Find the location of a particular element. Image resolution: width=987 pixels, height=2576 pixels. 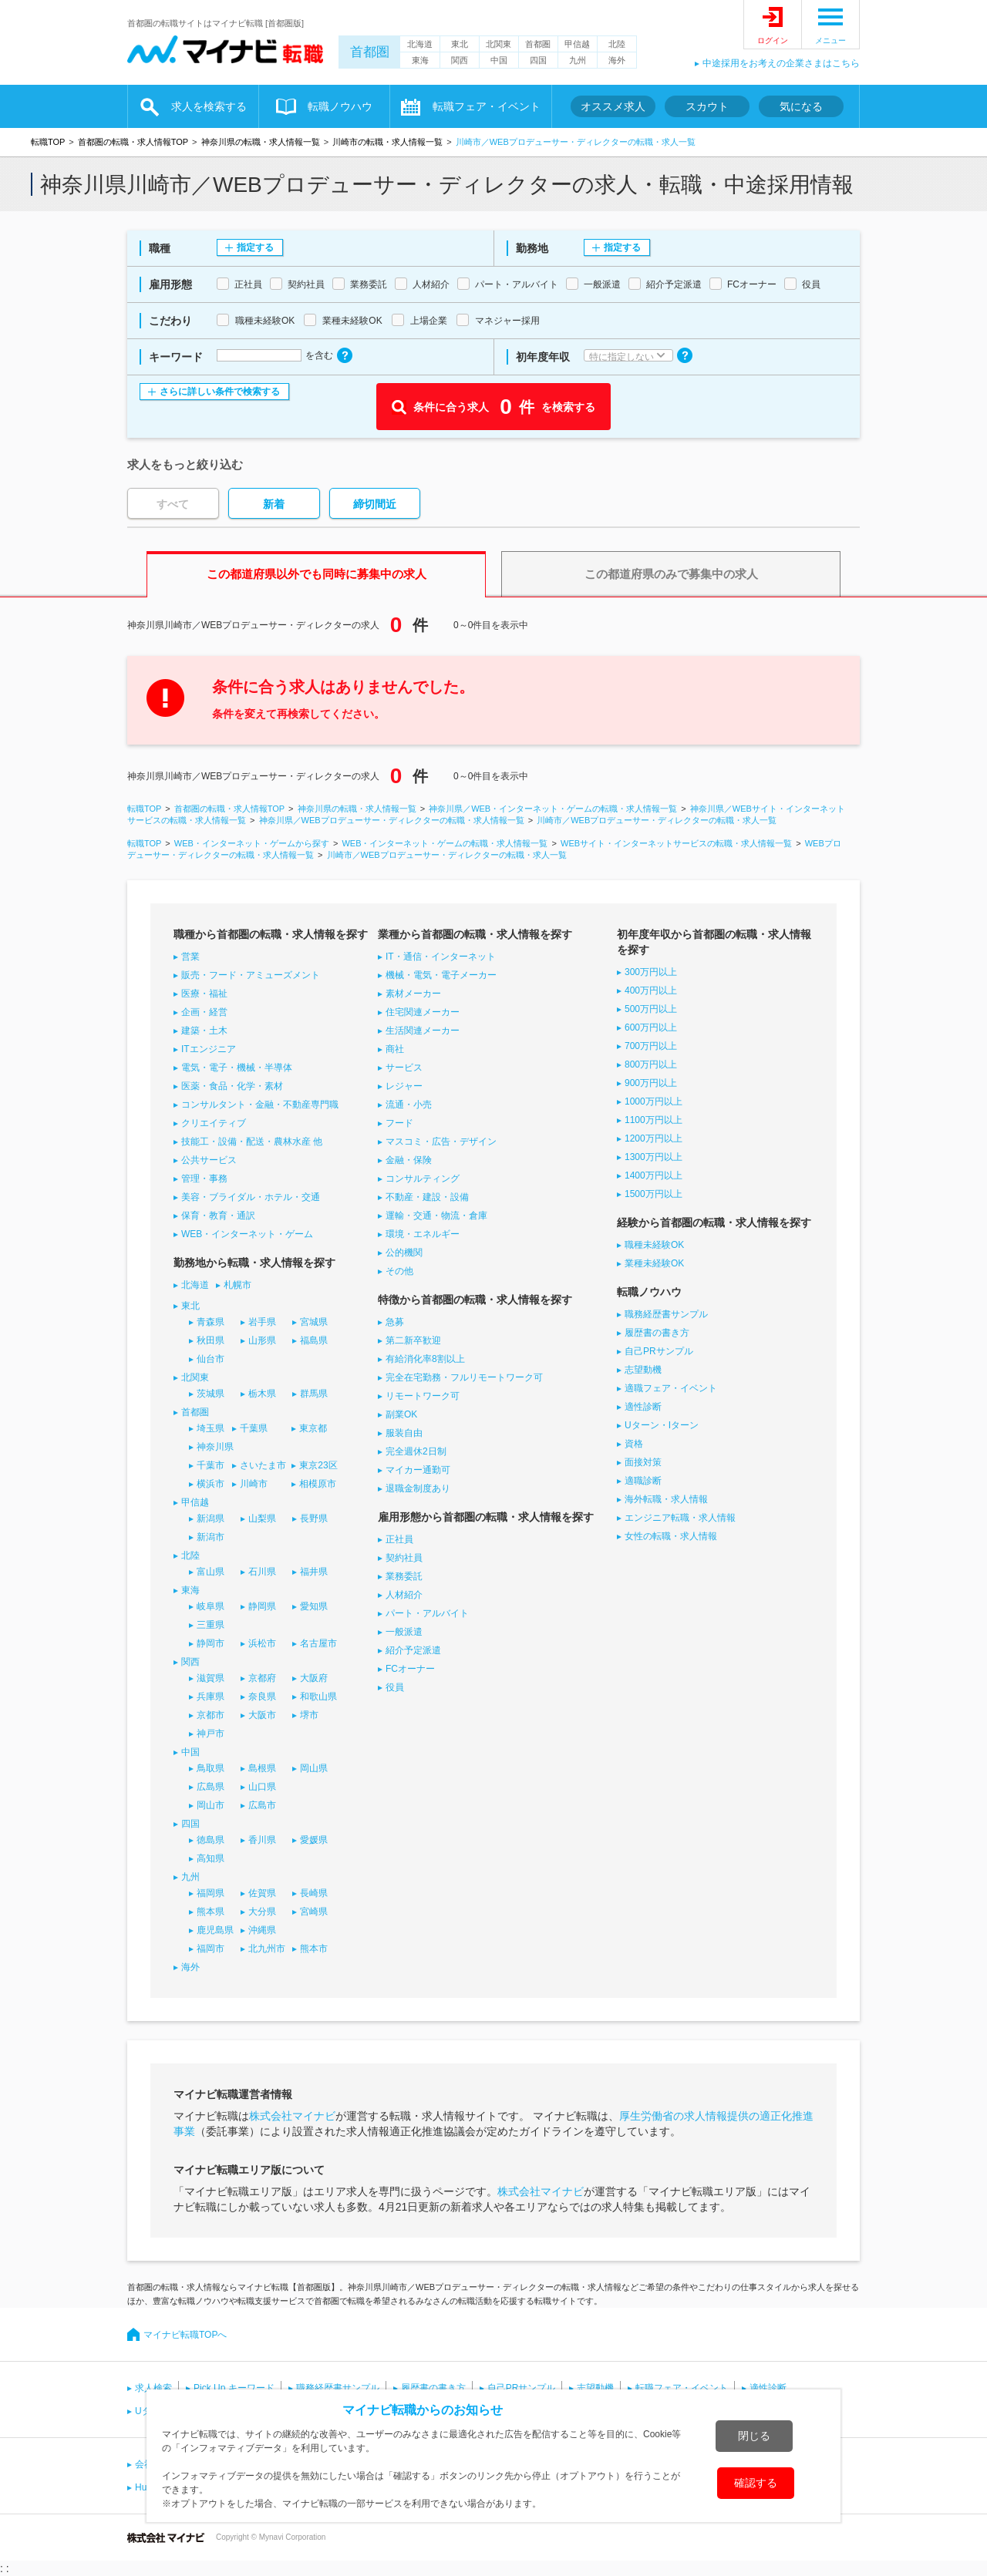

適性診断 is located at coordinates (643, 1406).